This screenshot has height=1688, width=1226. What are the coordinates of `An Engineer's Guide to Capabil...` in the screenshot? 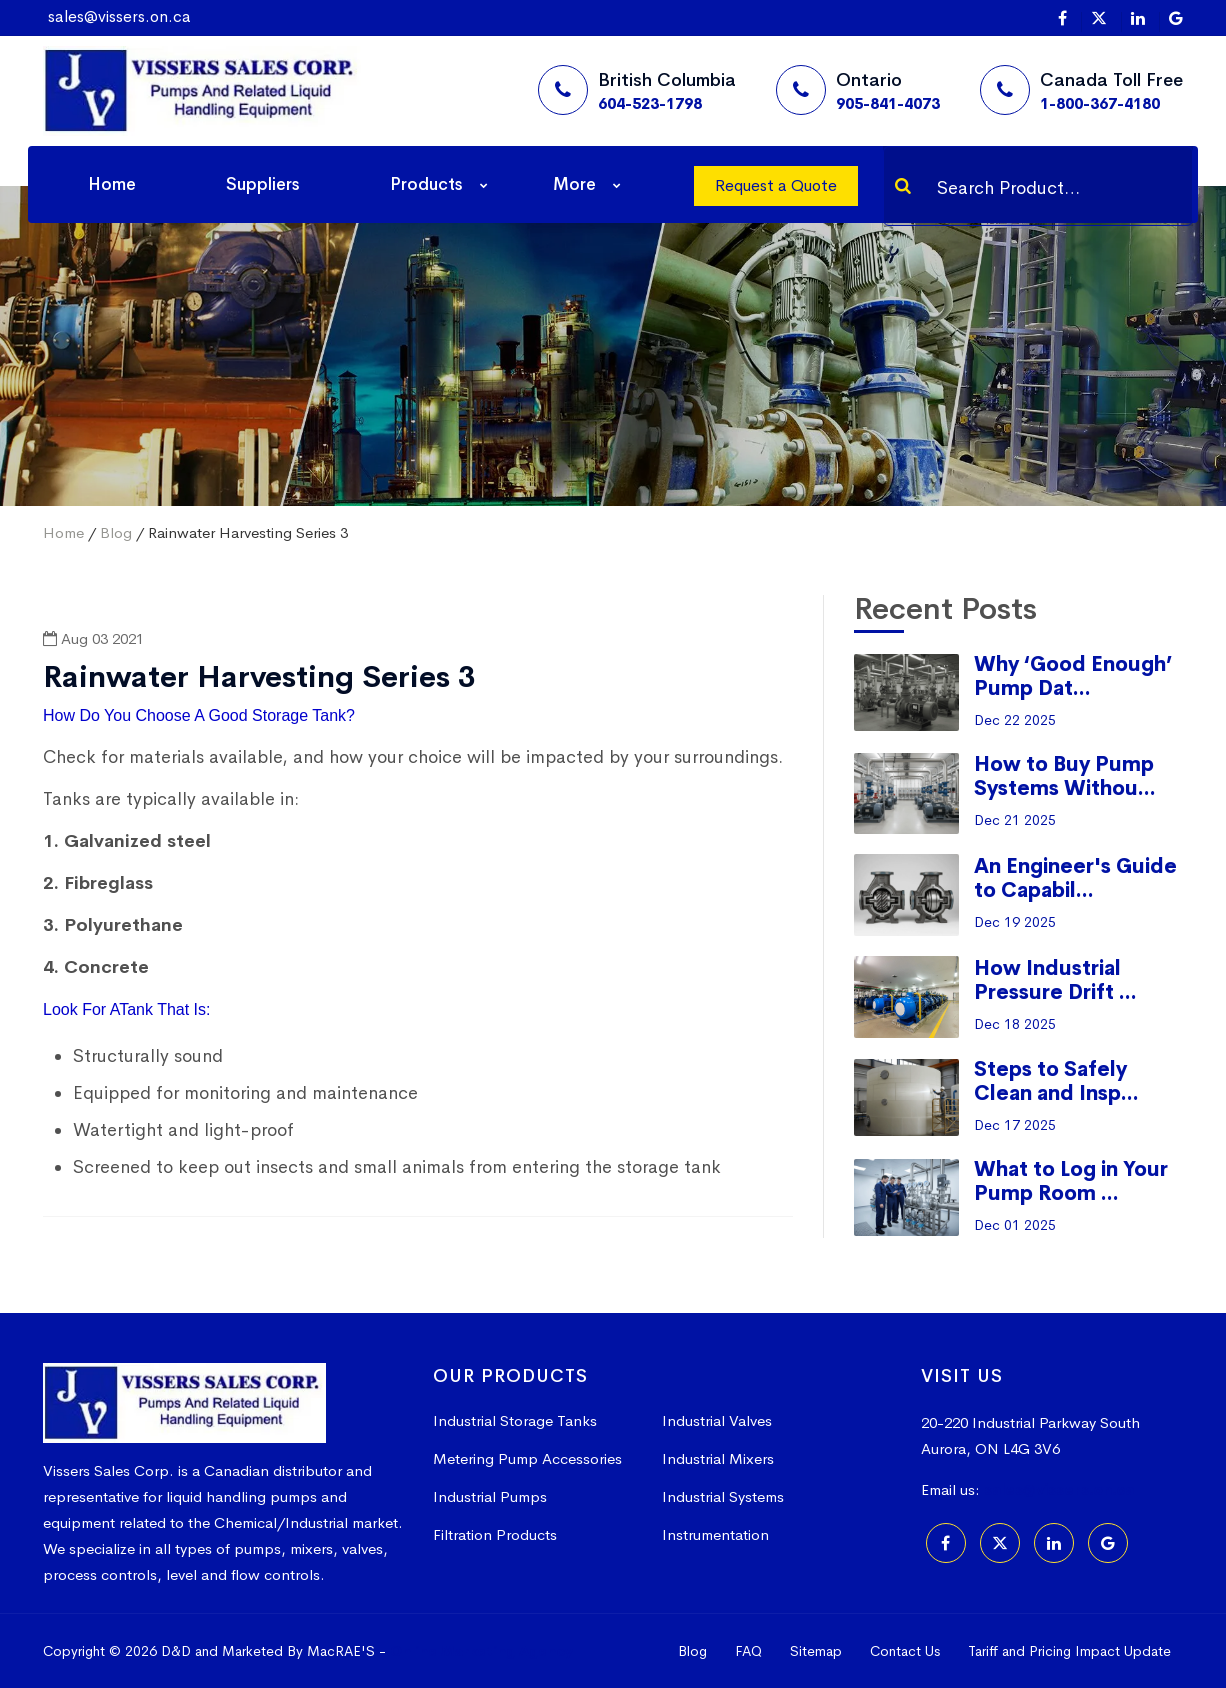 It's located at (1075, 878).